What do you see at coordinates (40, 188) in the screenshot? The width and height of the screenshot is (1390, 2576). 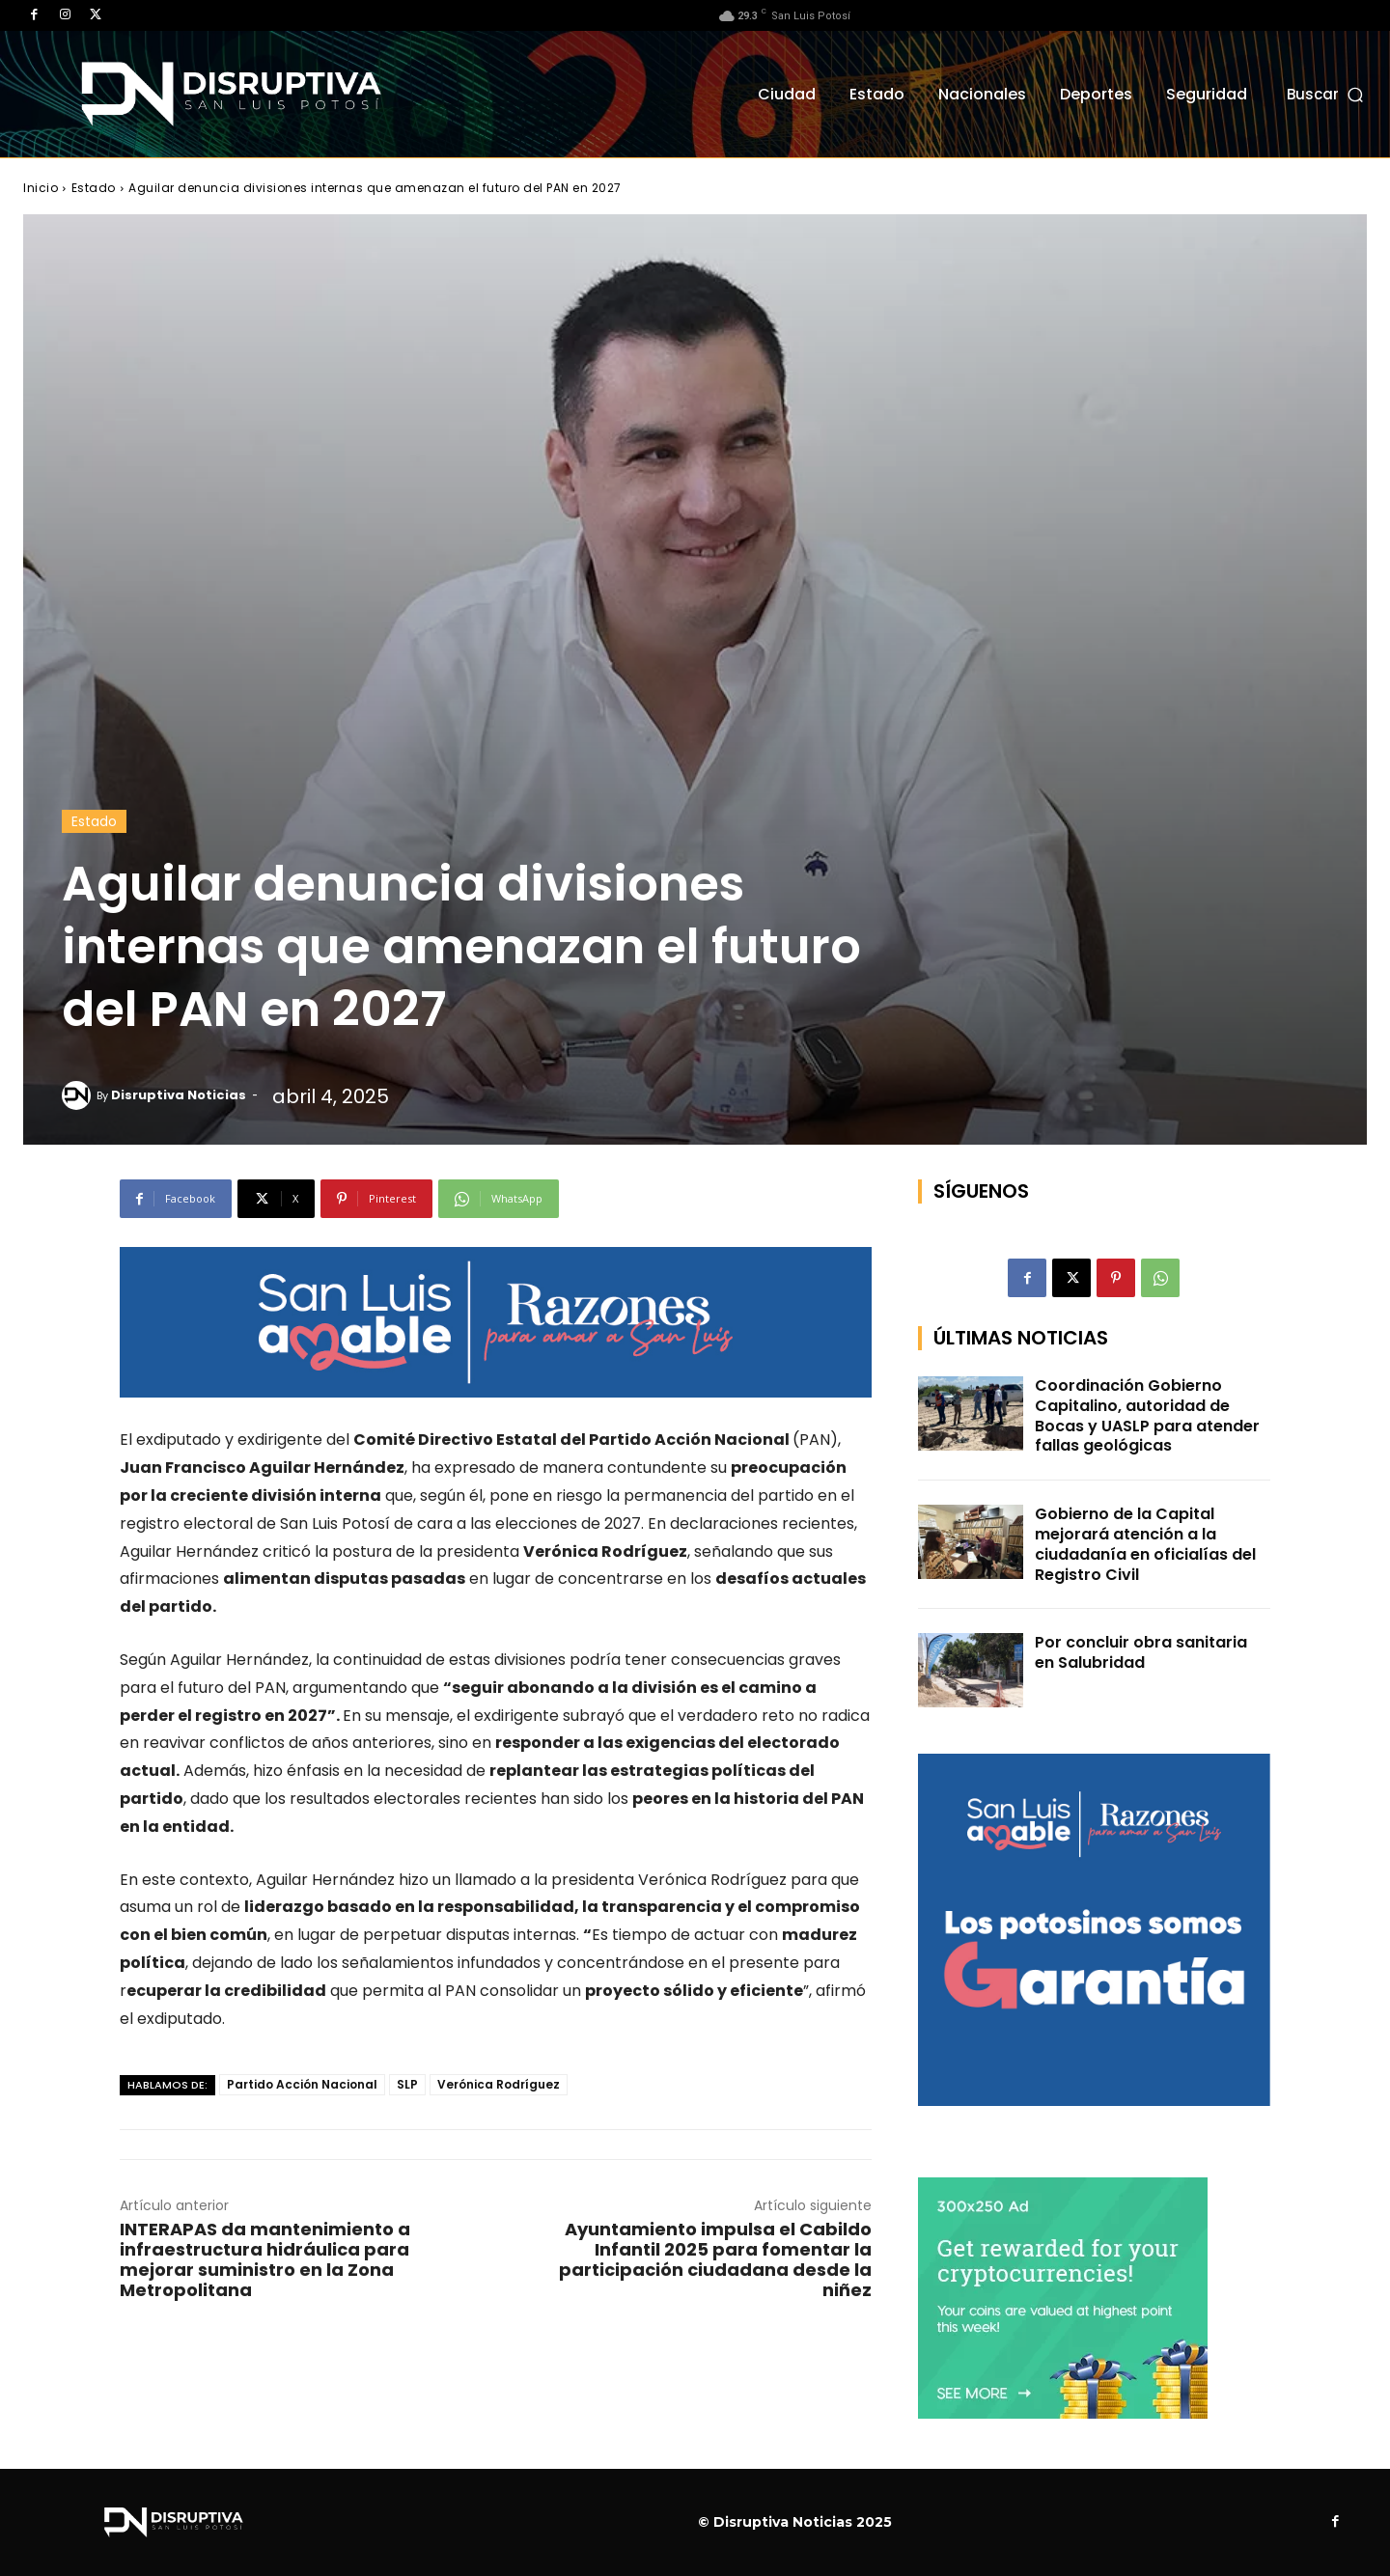 I see `Inicio` at bounding box center [40, 188].